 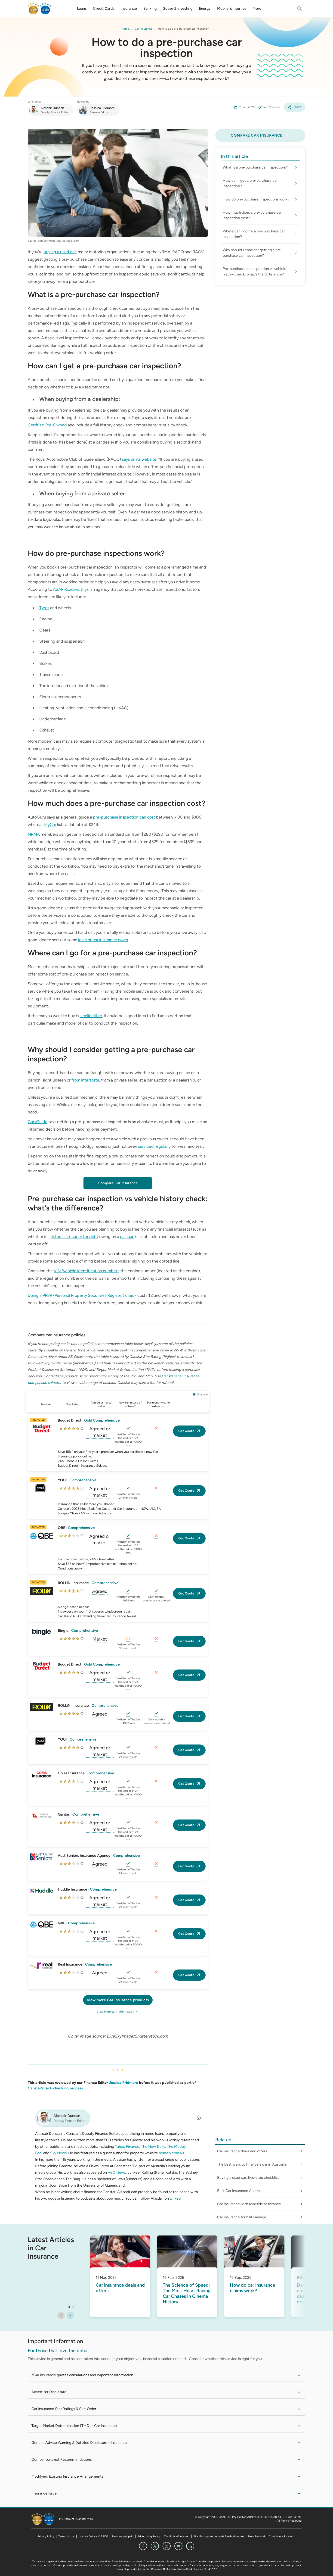 What do you see at coordinates (71, 589) in the screenshot?
I see `ASAP Roadworthys` at bounding box center [71, 589].